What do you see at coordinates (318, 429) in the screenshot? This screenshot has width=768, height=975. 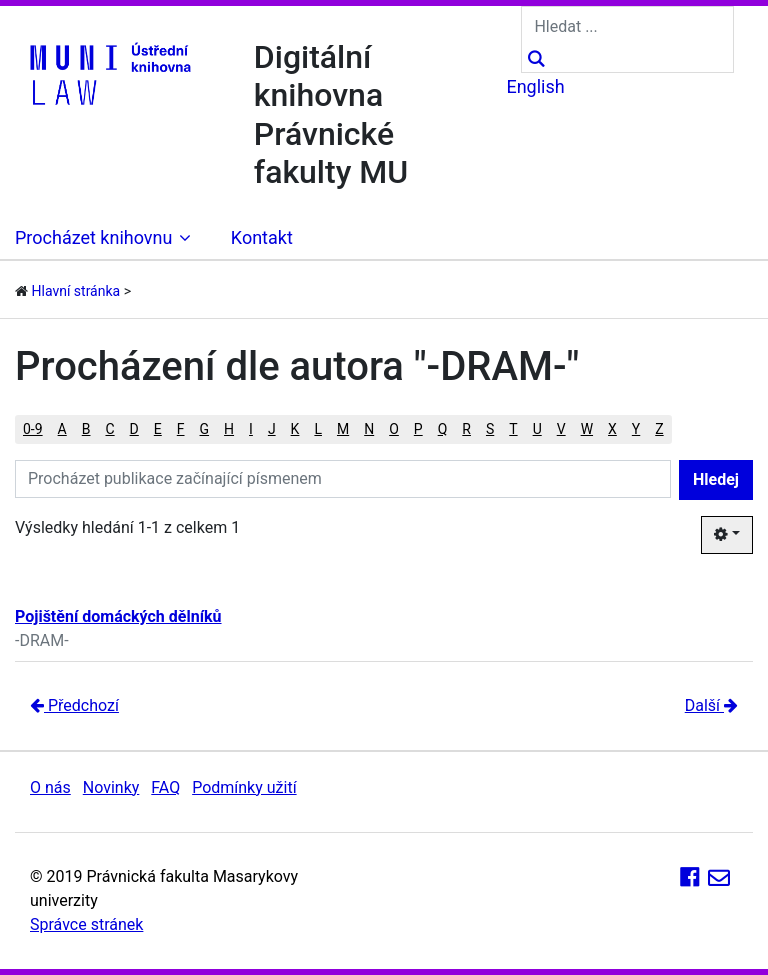 I see `L [button]` at bounding box center [318, 429].